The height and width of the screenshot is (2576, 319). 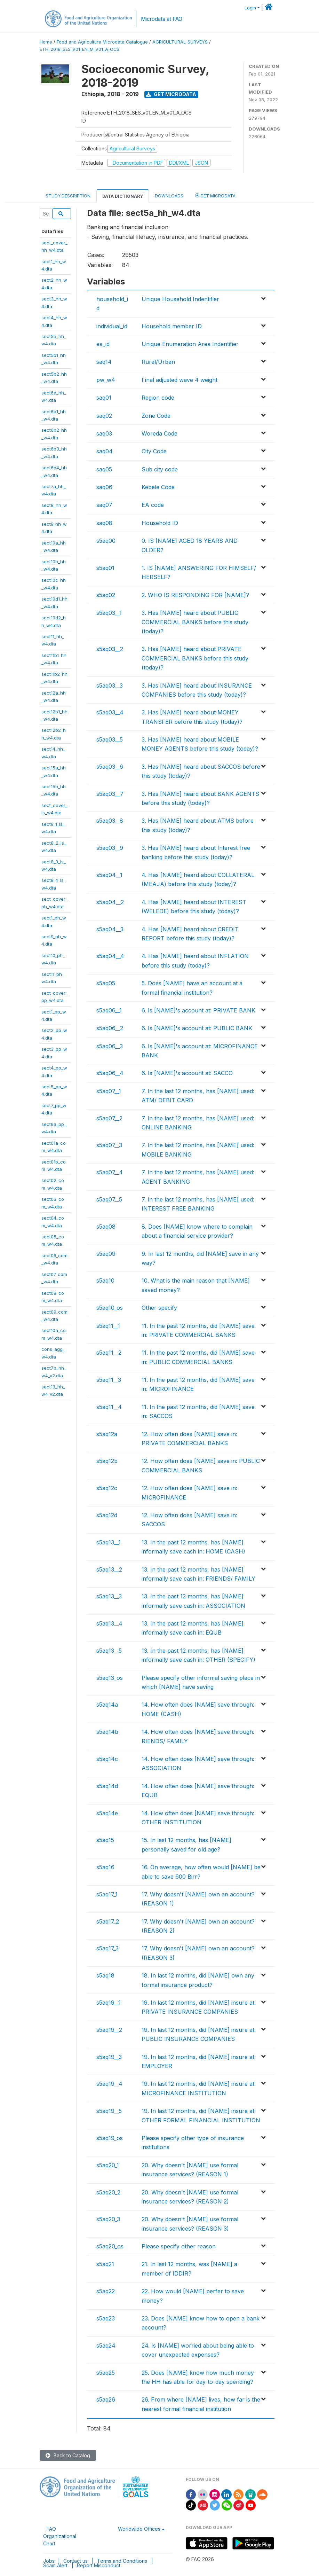 I want to click on ea_id, so click(x=103, y=343).